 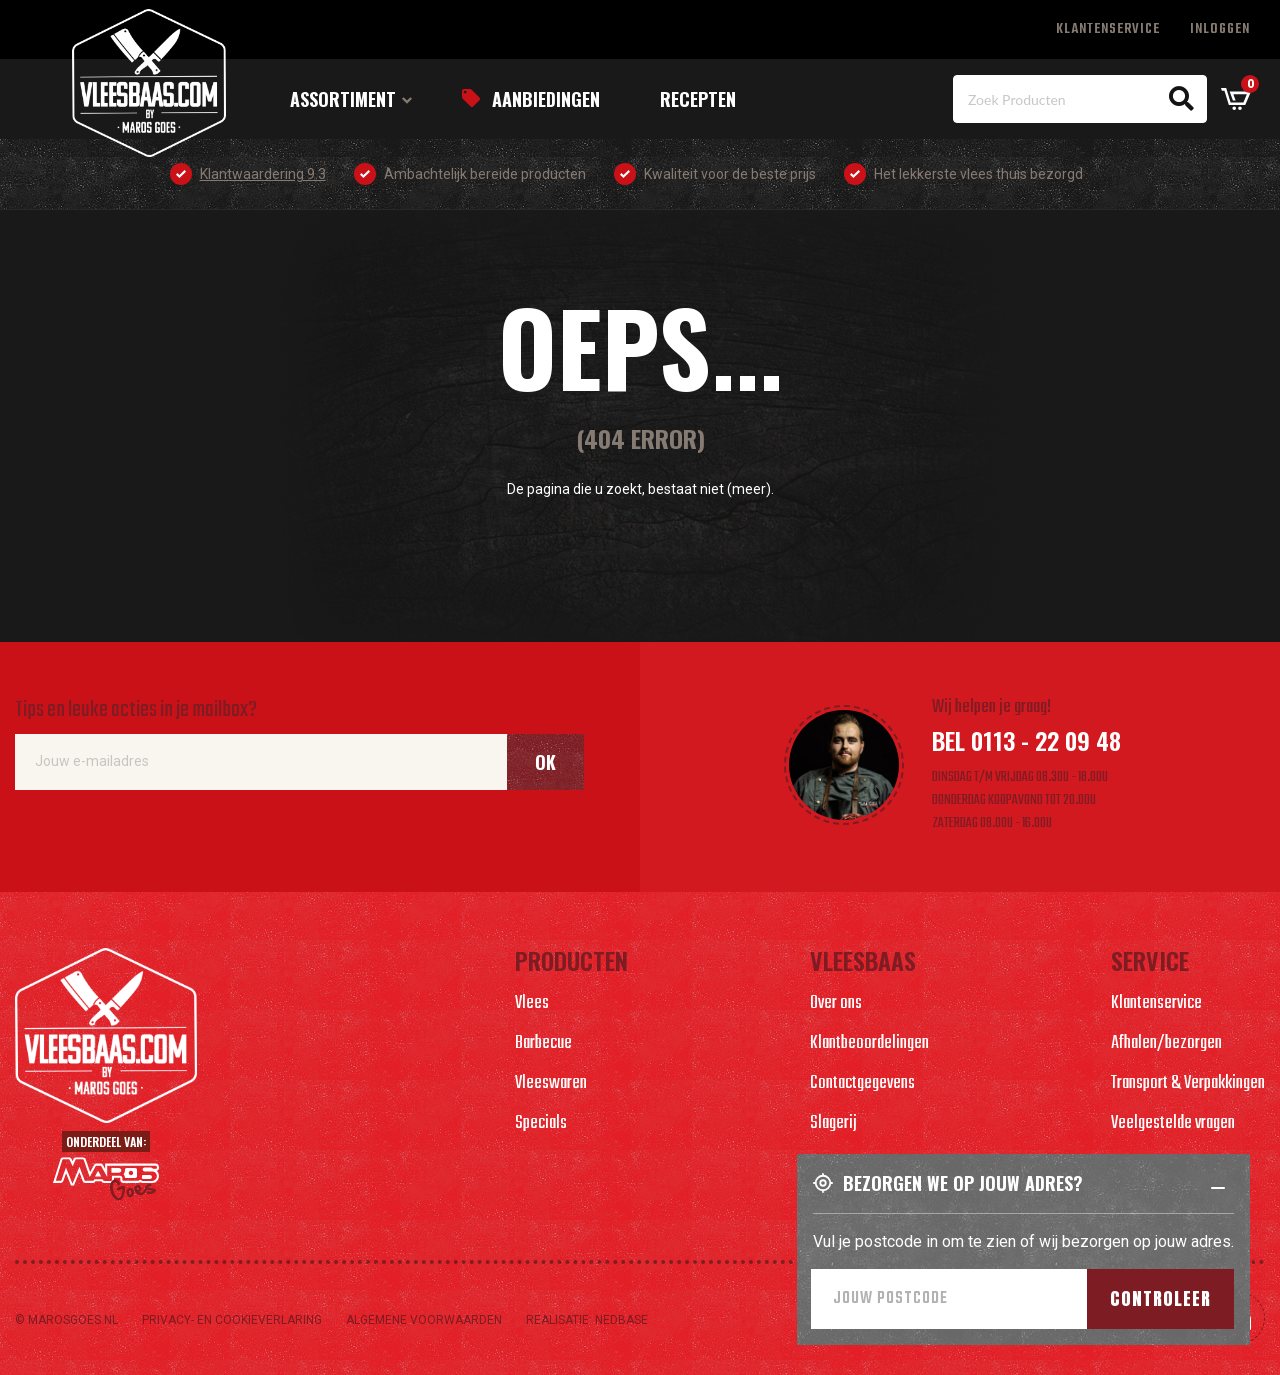 What do you see at coordinates (698, 99) in the screenshot?
I see `Recepten` at bounding box center [698, 99].